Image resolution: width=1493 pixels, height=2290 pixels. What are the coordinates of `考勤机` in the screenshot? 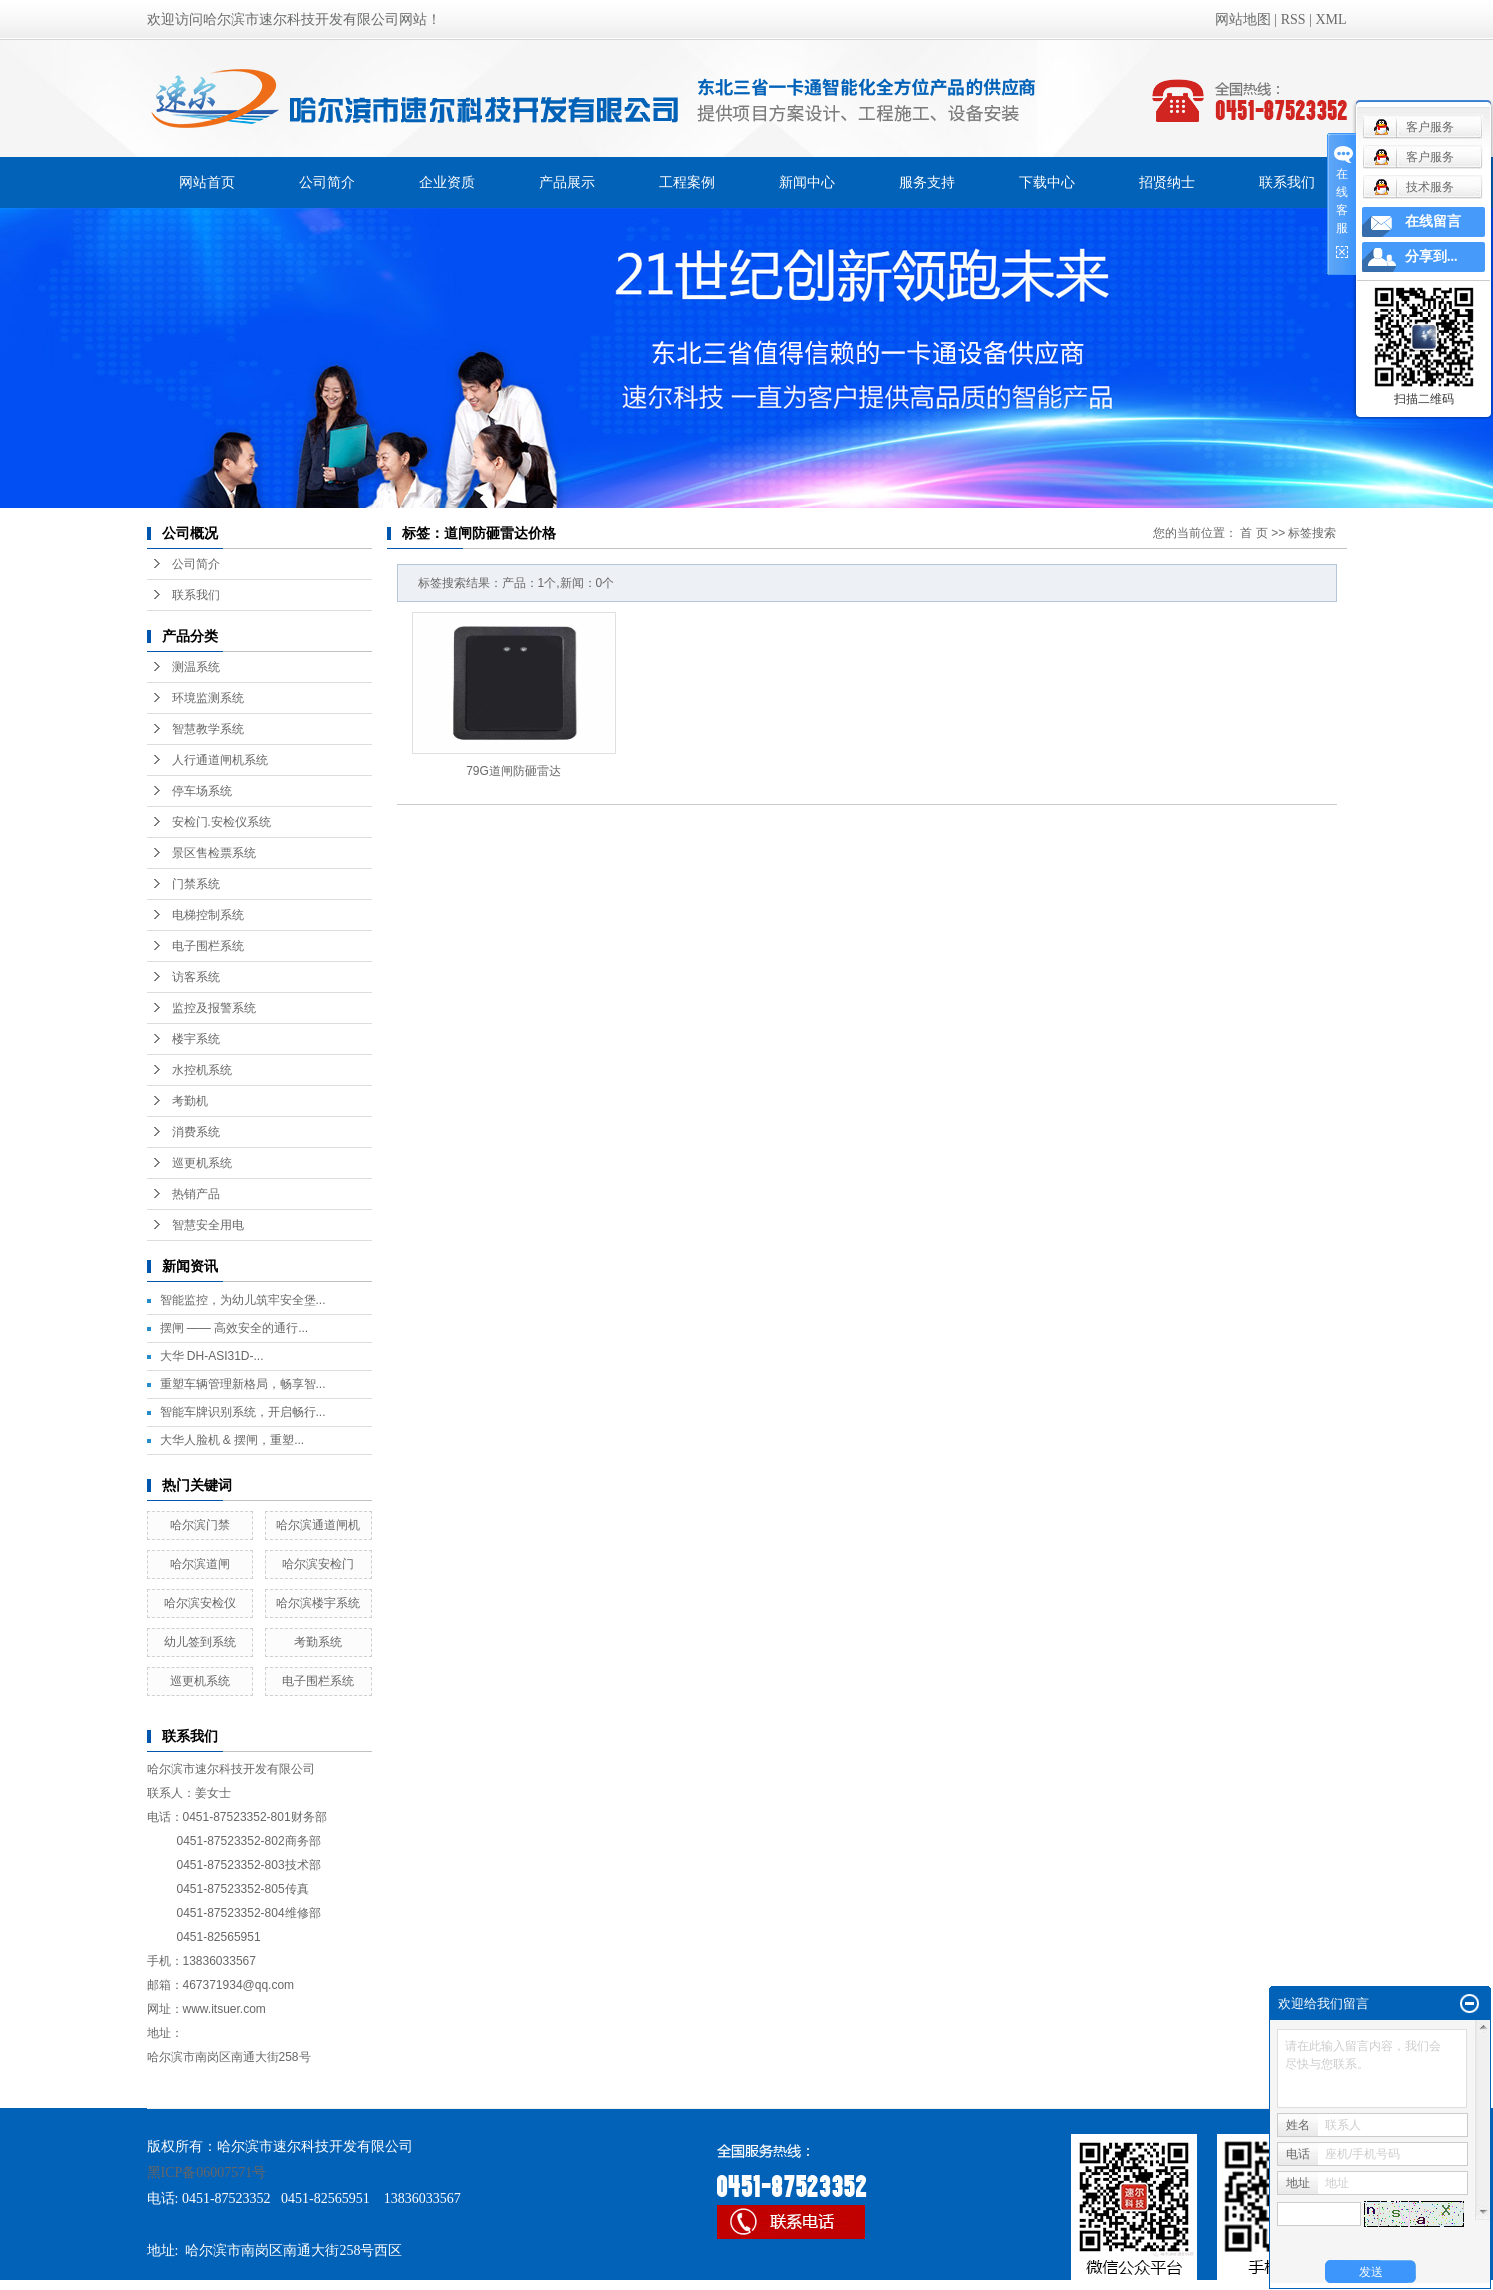 It's located at (190, 1101).